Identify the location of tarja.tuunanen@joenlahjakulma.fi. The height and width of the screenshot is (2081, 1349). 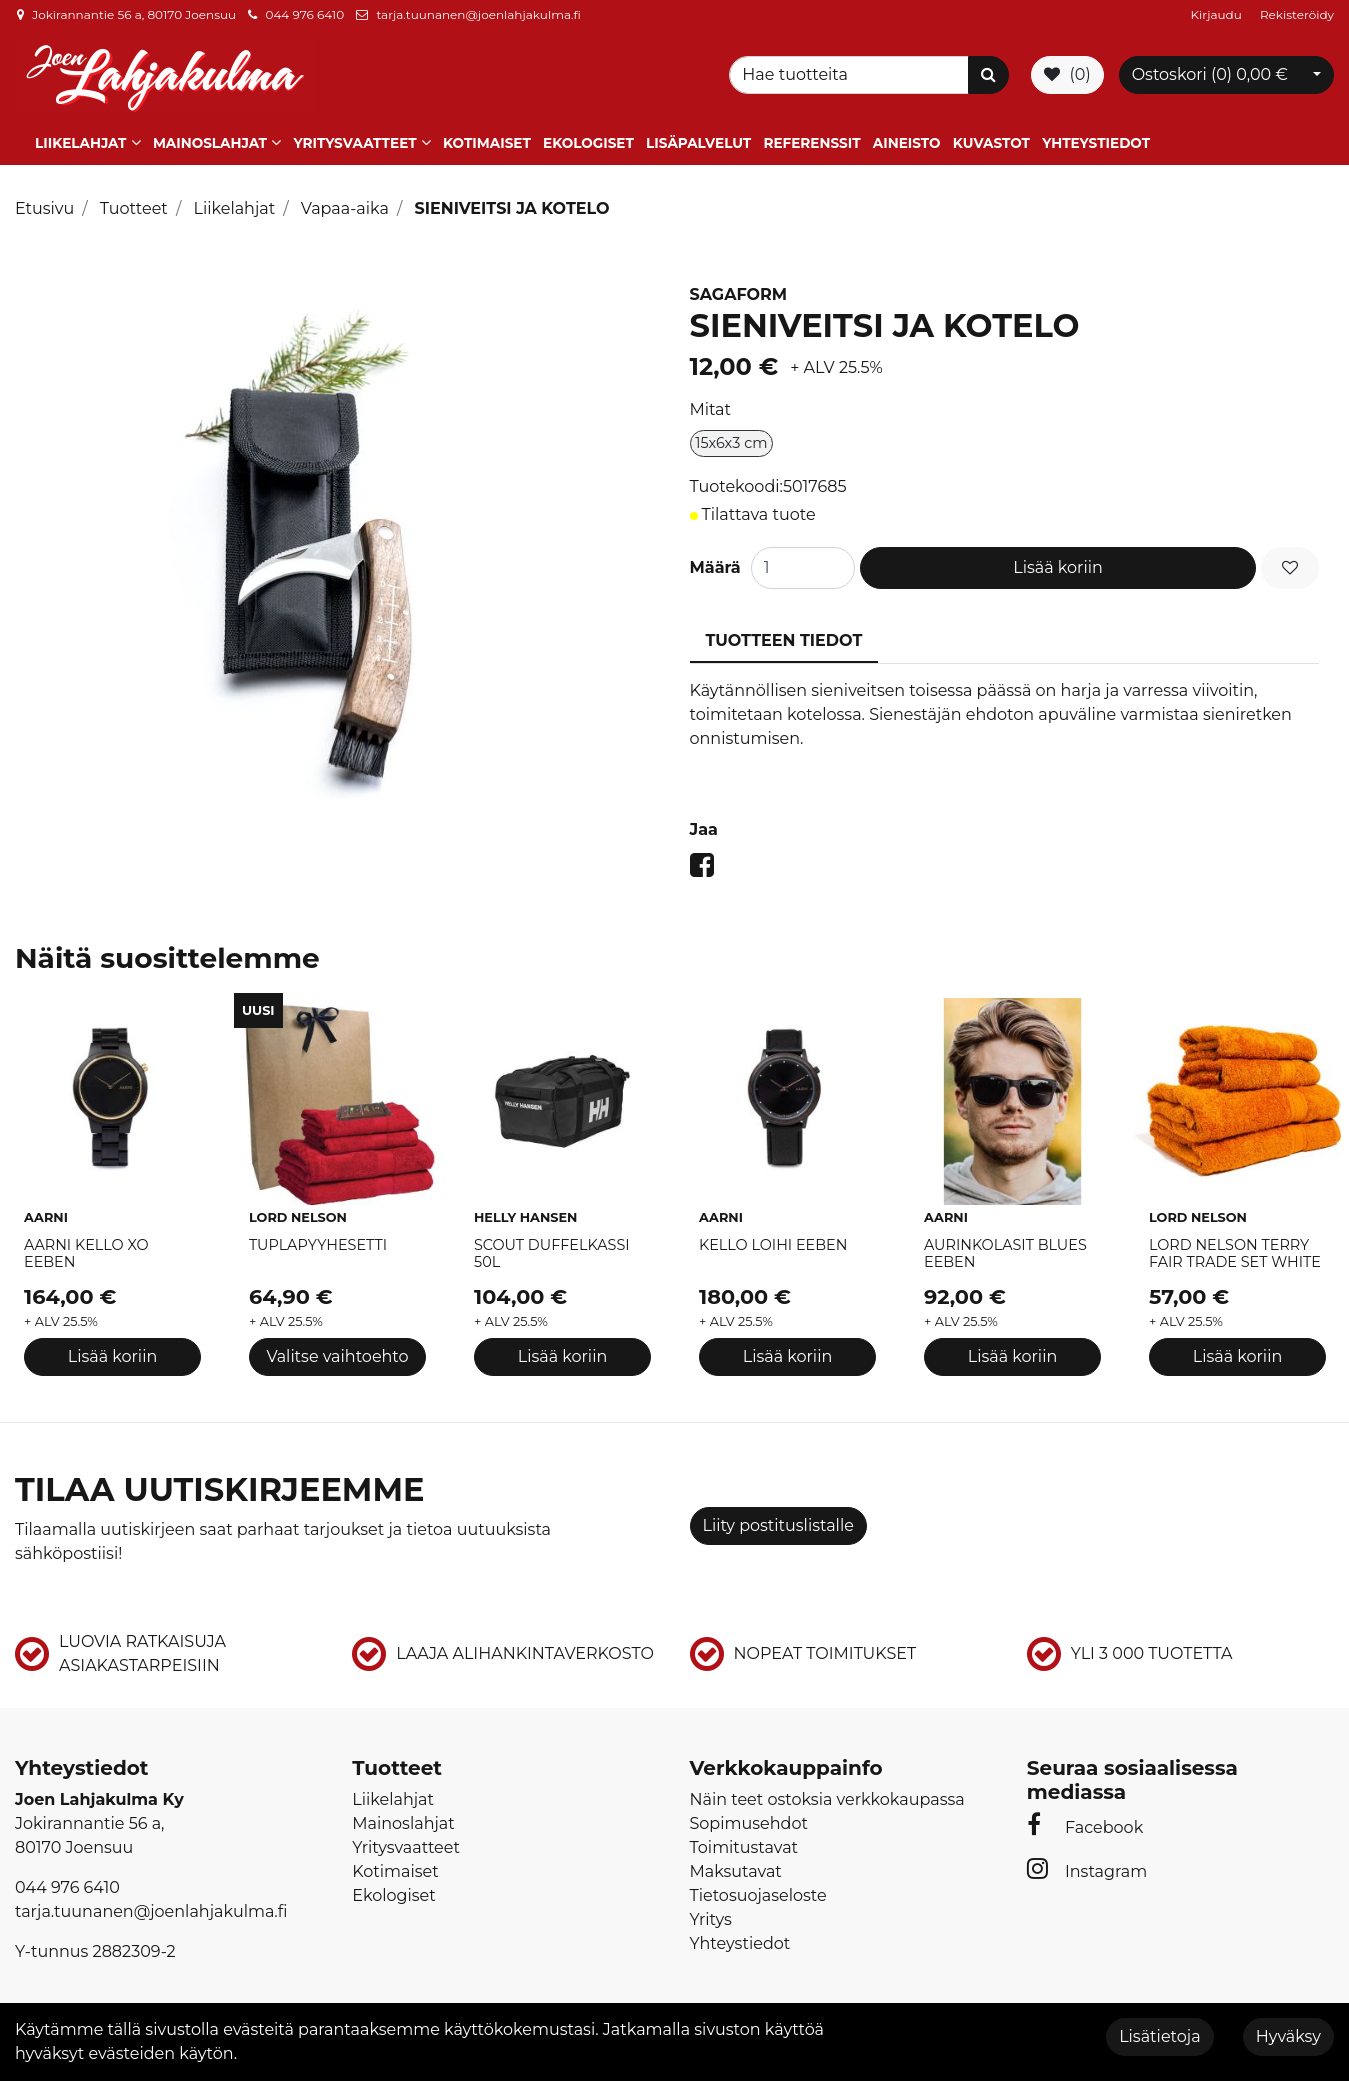
(478, 14).